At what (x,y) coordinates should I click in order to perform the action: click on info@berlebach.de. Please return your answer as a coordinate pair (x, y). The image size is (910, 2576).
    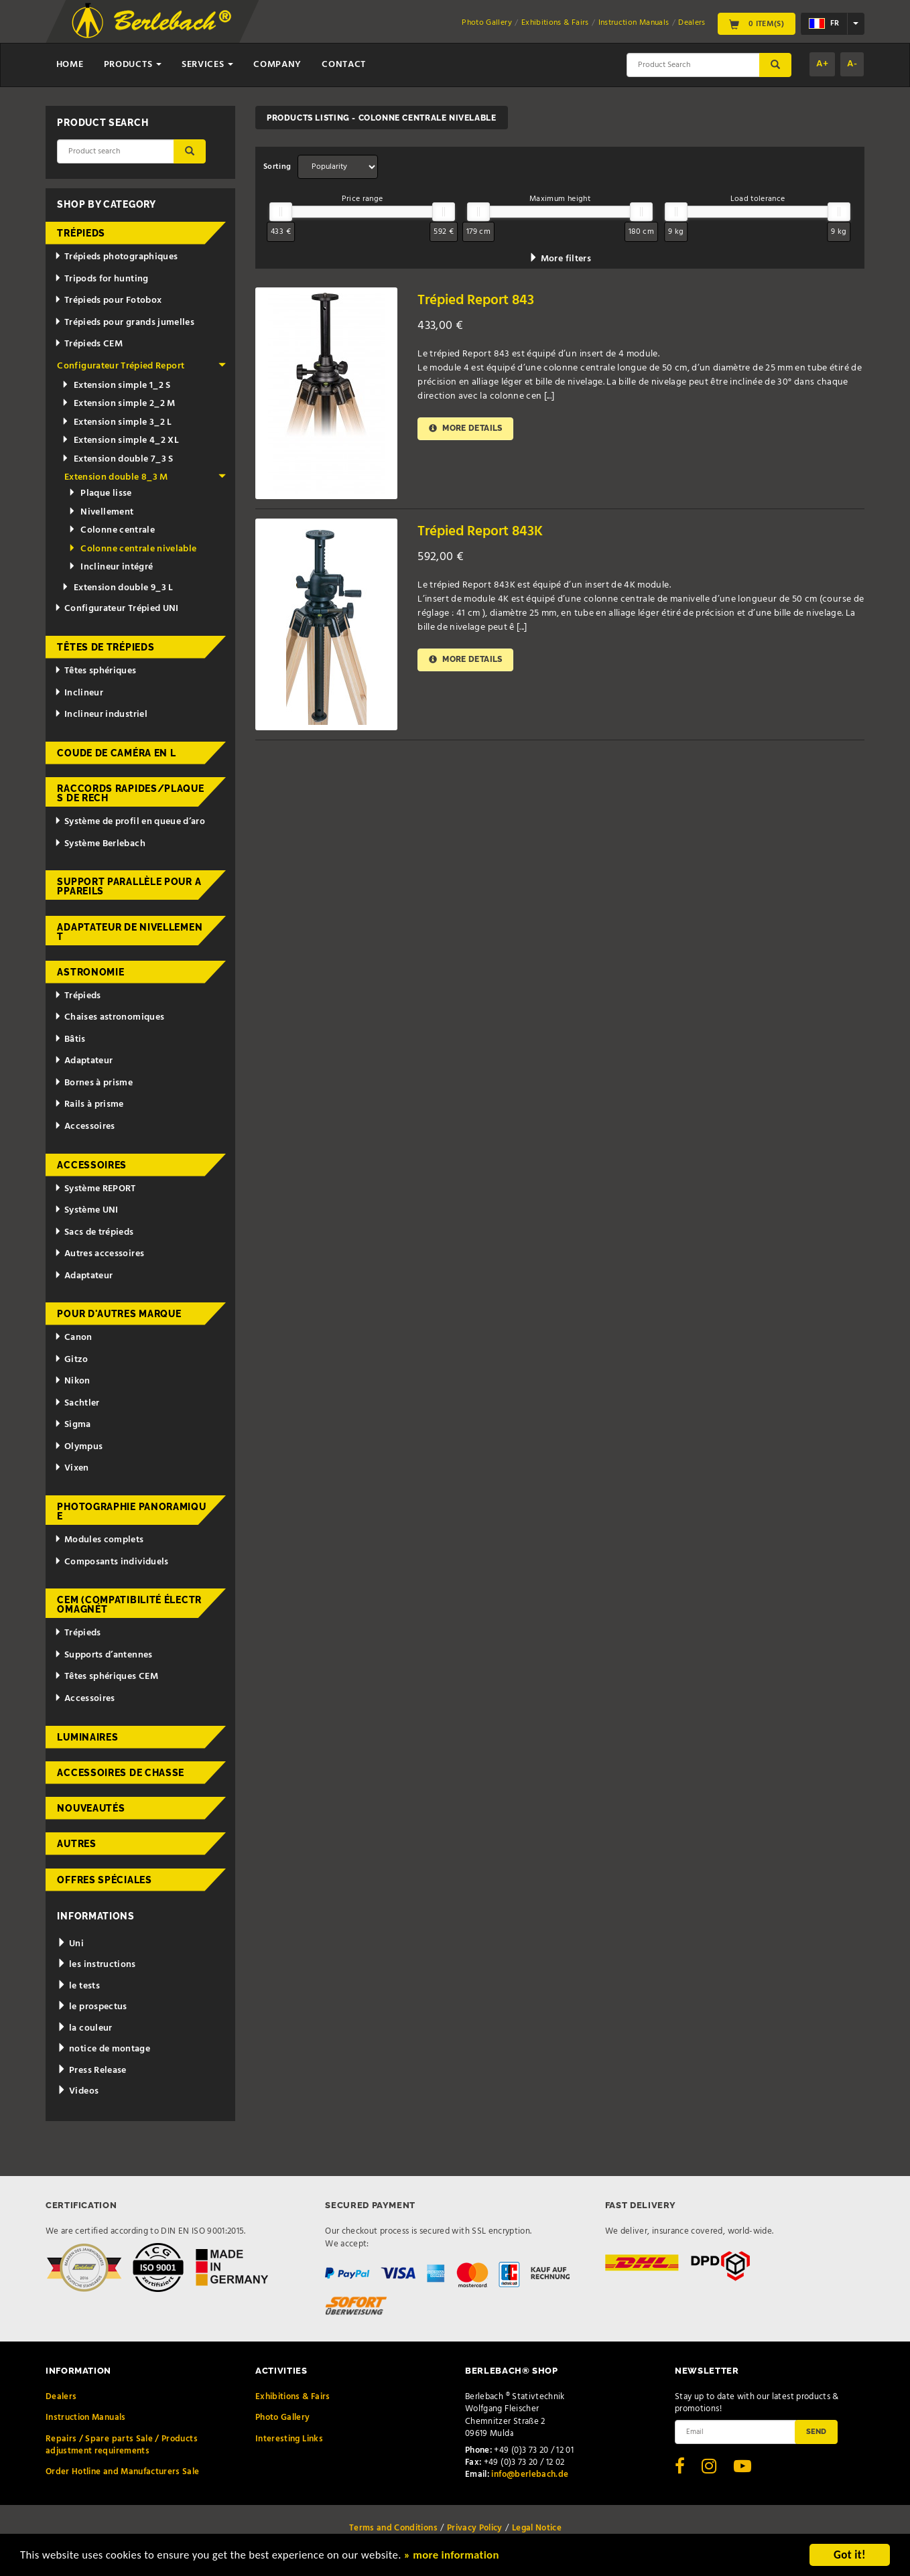
    Looking at the image, I should click on (529, 2474).